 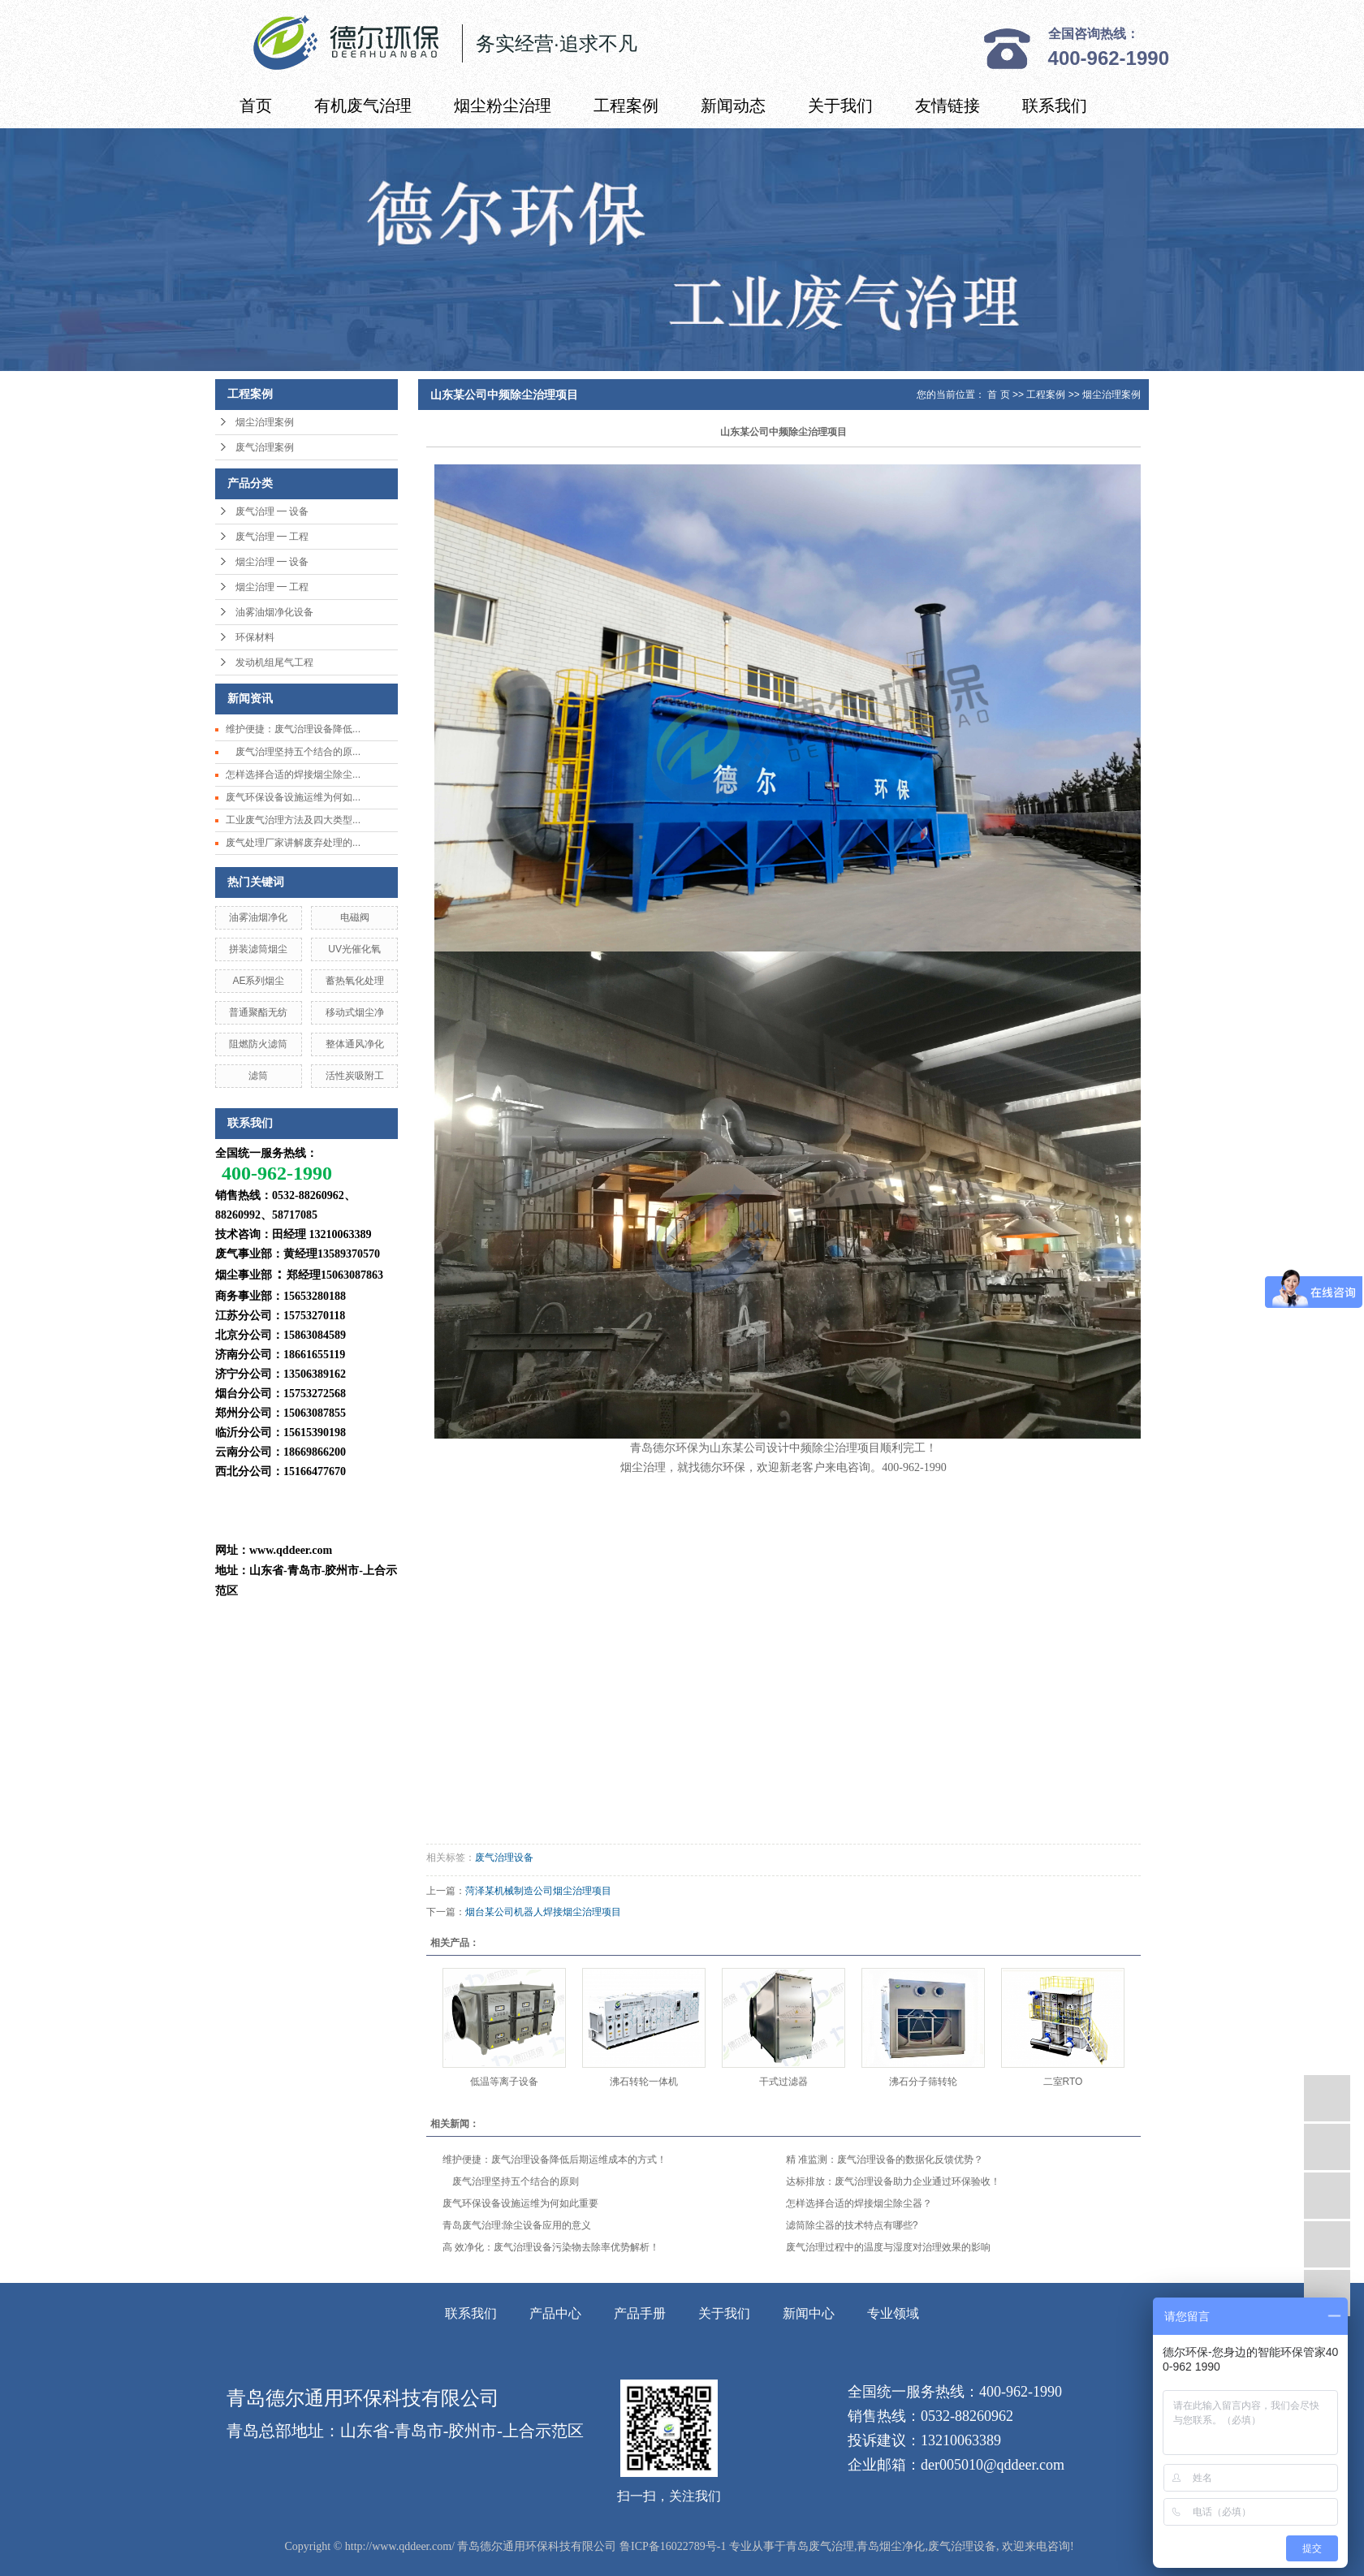 I want to click on 烟尘粉尘治理, so click(x=502, y=105).